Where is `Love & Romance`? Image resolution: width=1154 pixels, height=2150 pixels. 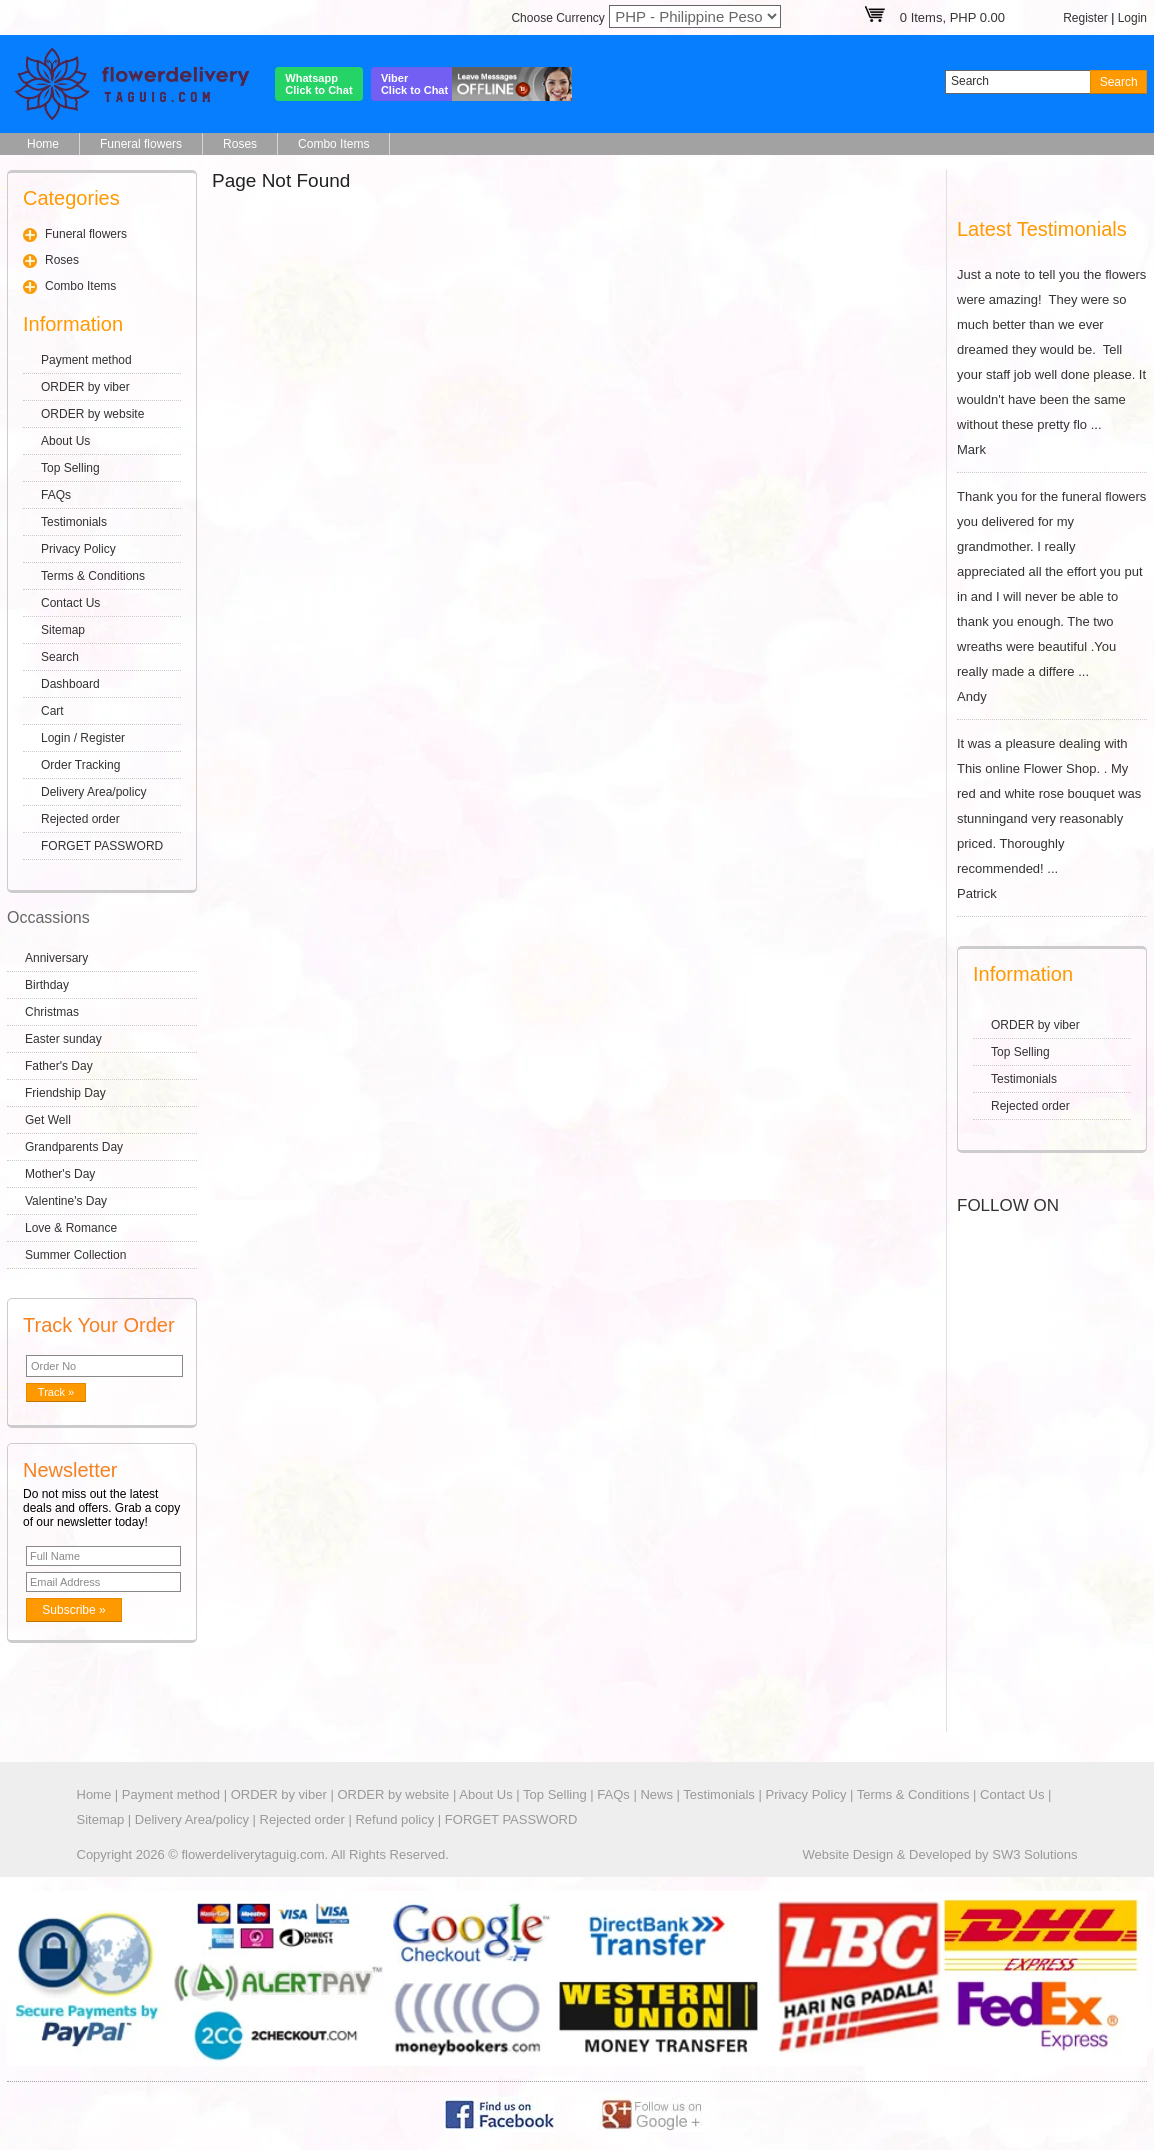 Love & Romance is located at coordinates (71, 1228).